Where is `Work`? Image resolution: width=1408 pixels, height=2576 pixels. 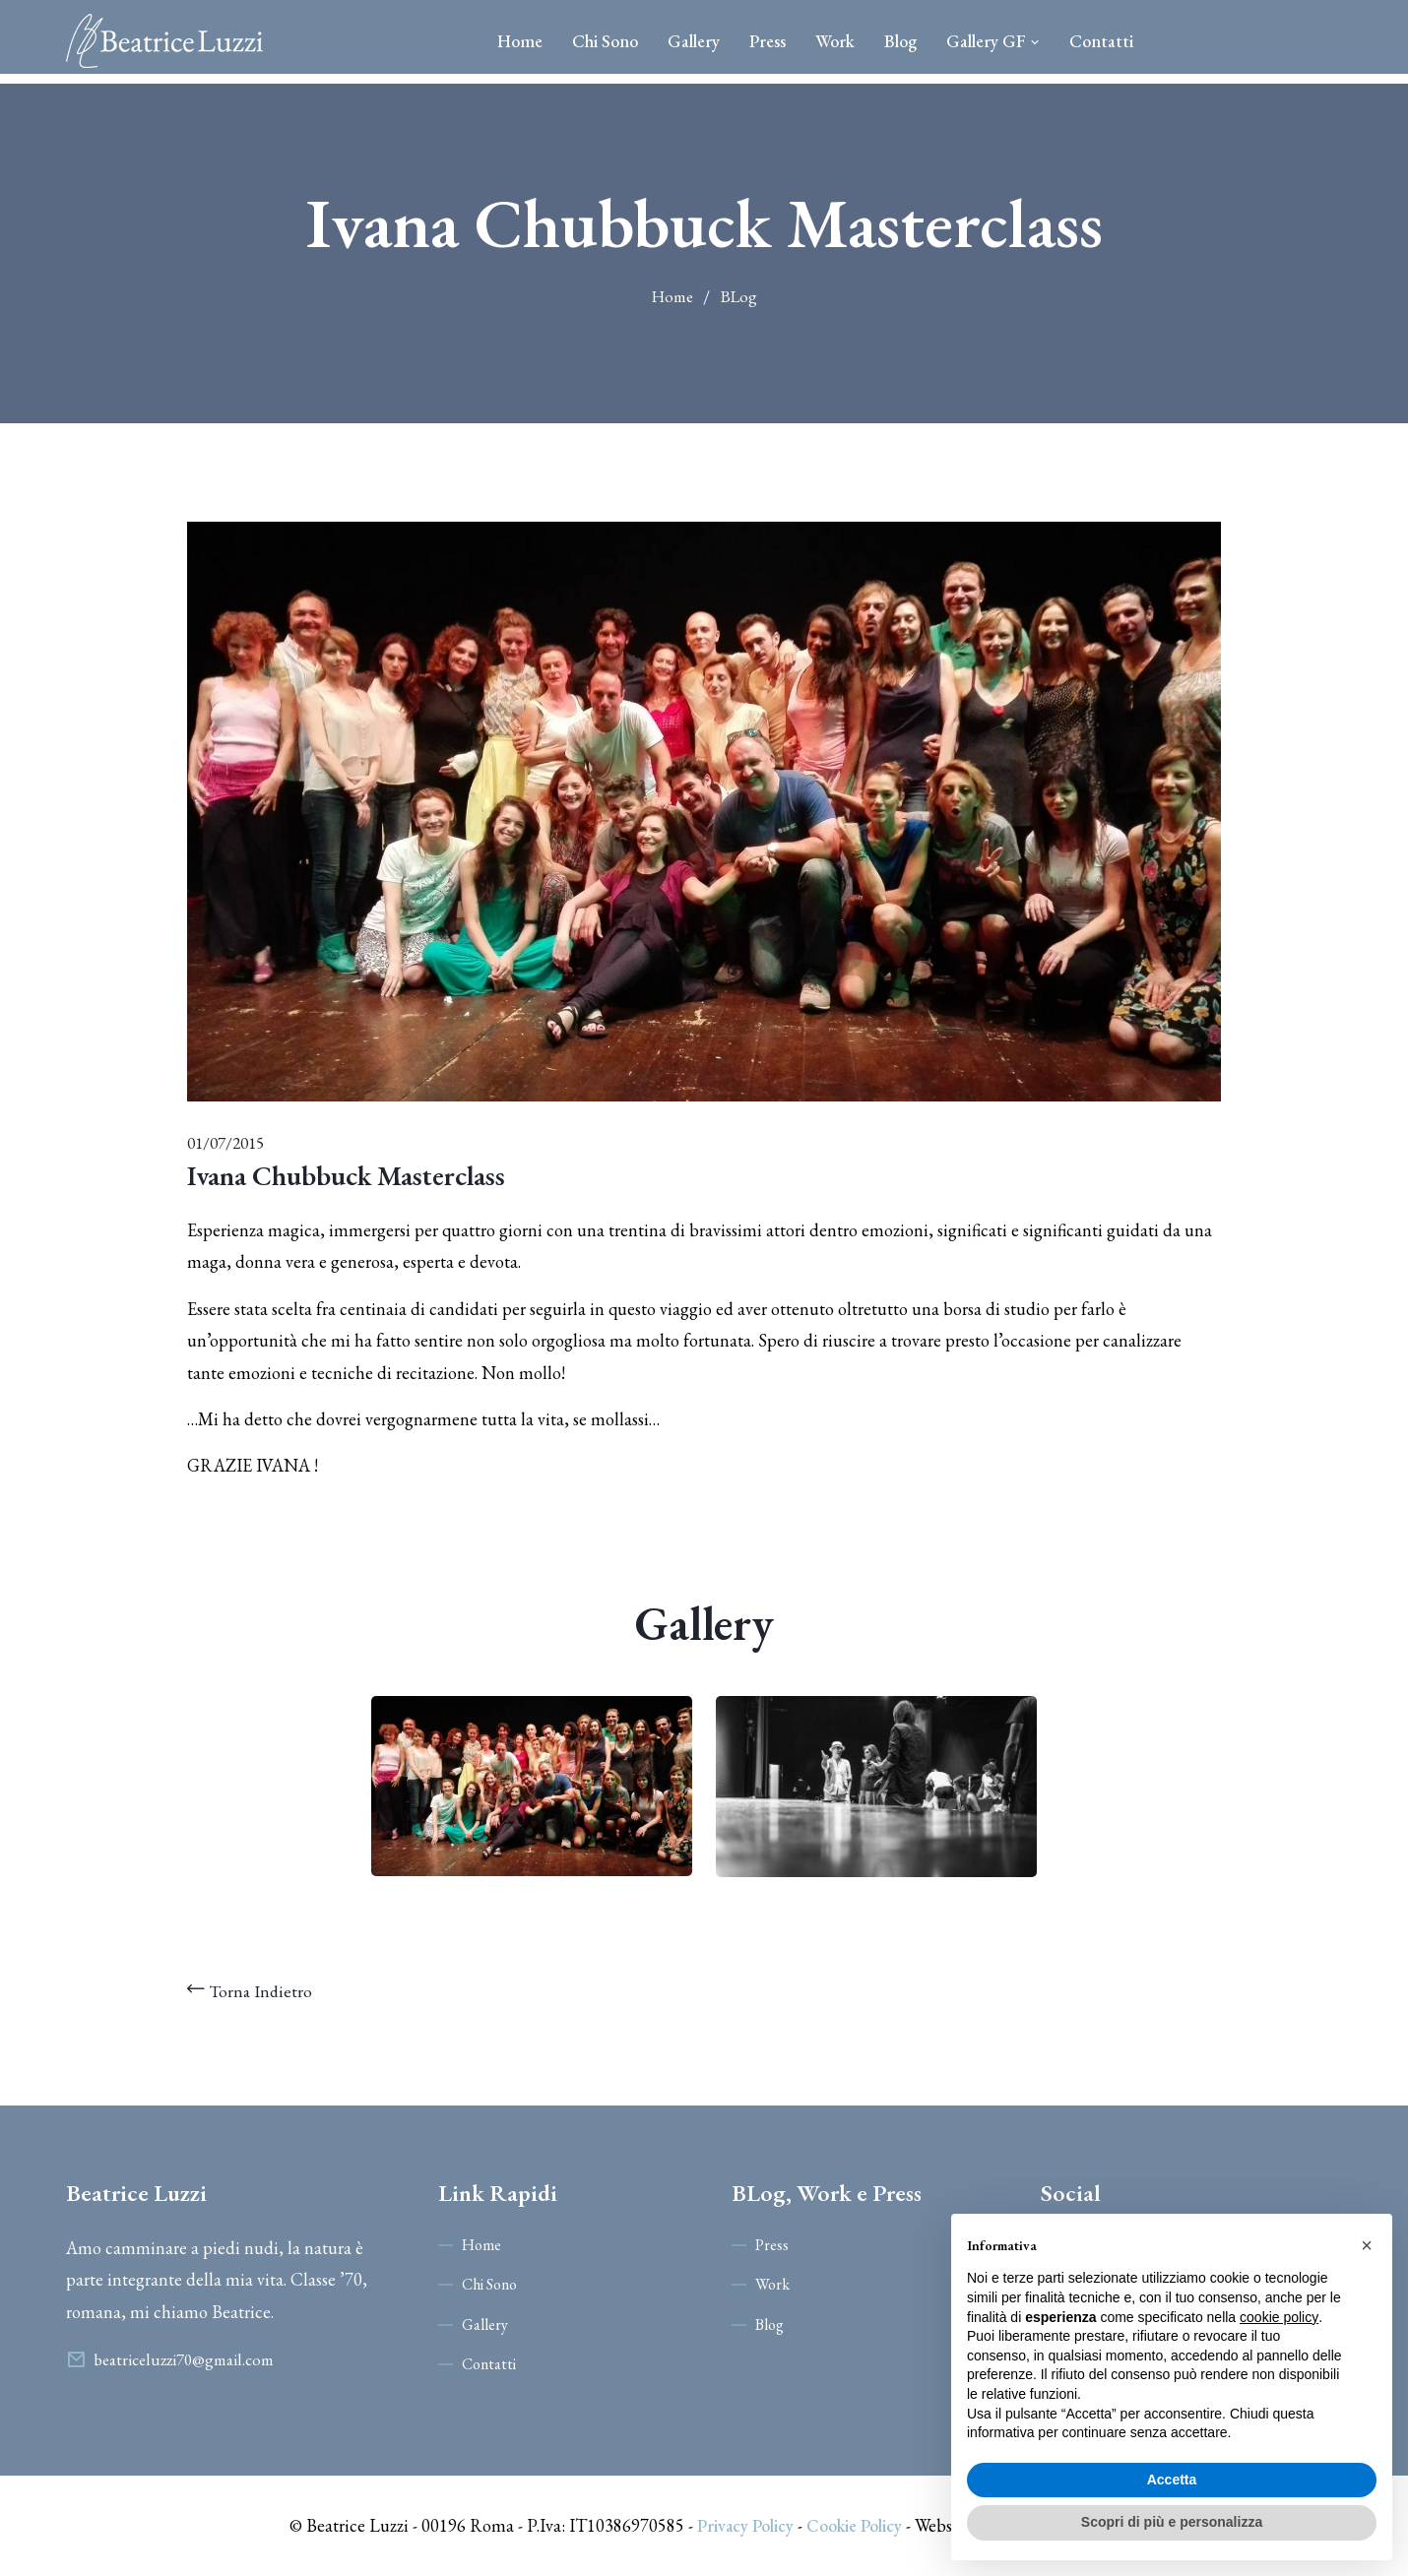
Work is located at coordinates (835, 41).